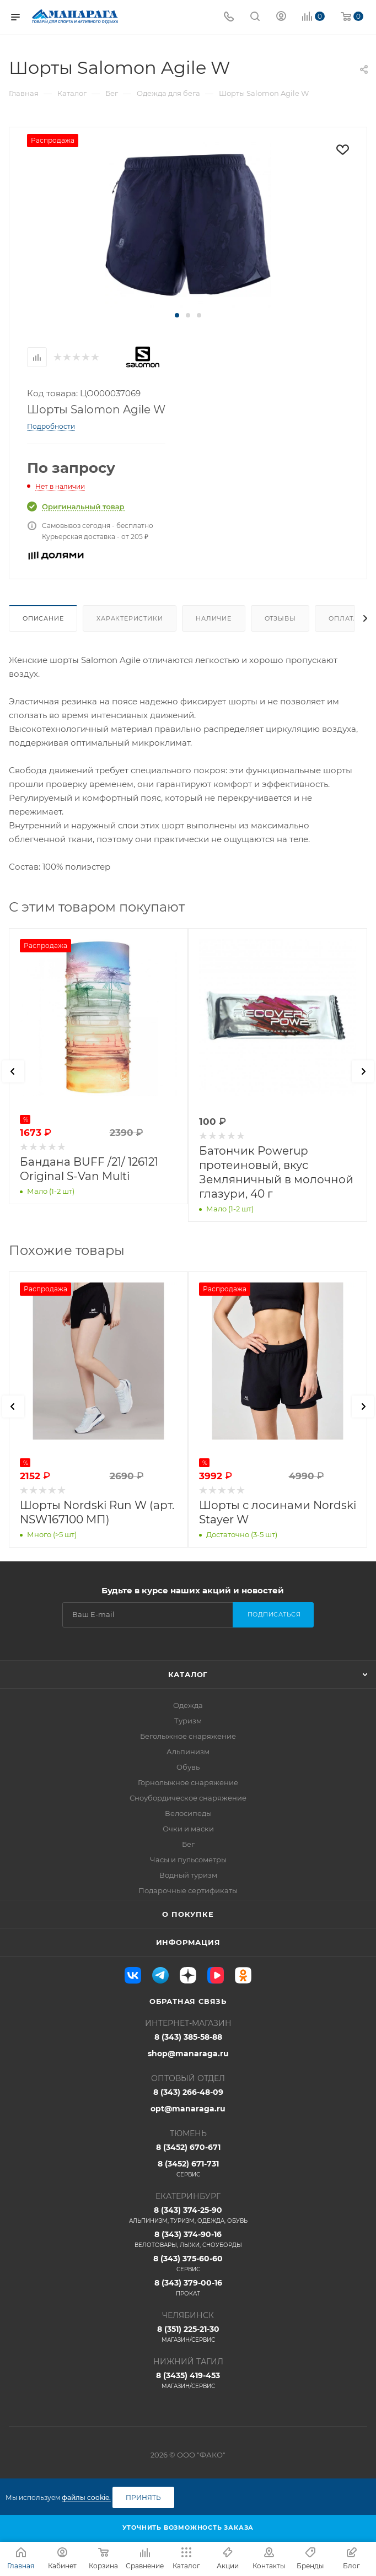 The image size is (376, 2576). What do you see at coordinates (187, 1914) in the screenshot?
I see `О покупке` at bounding box center [187, 1914].